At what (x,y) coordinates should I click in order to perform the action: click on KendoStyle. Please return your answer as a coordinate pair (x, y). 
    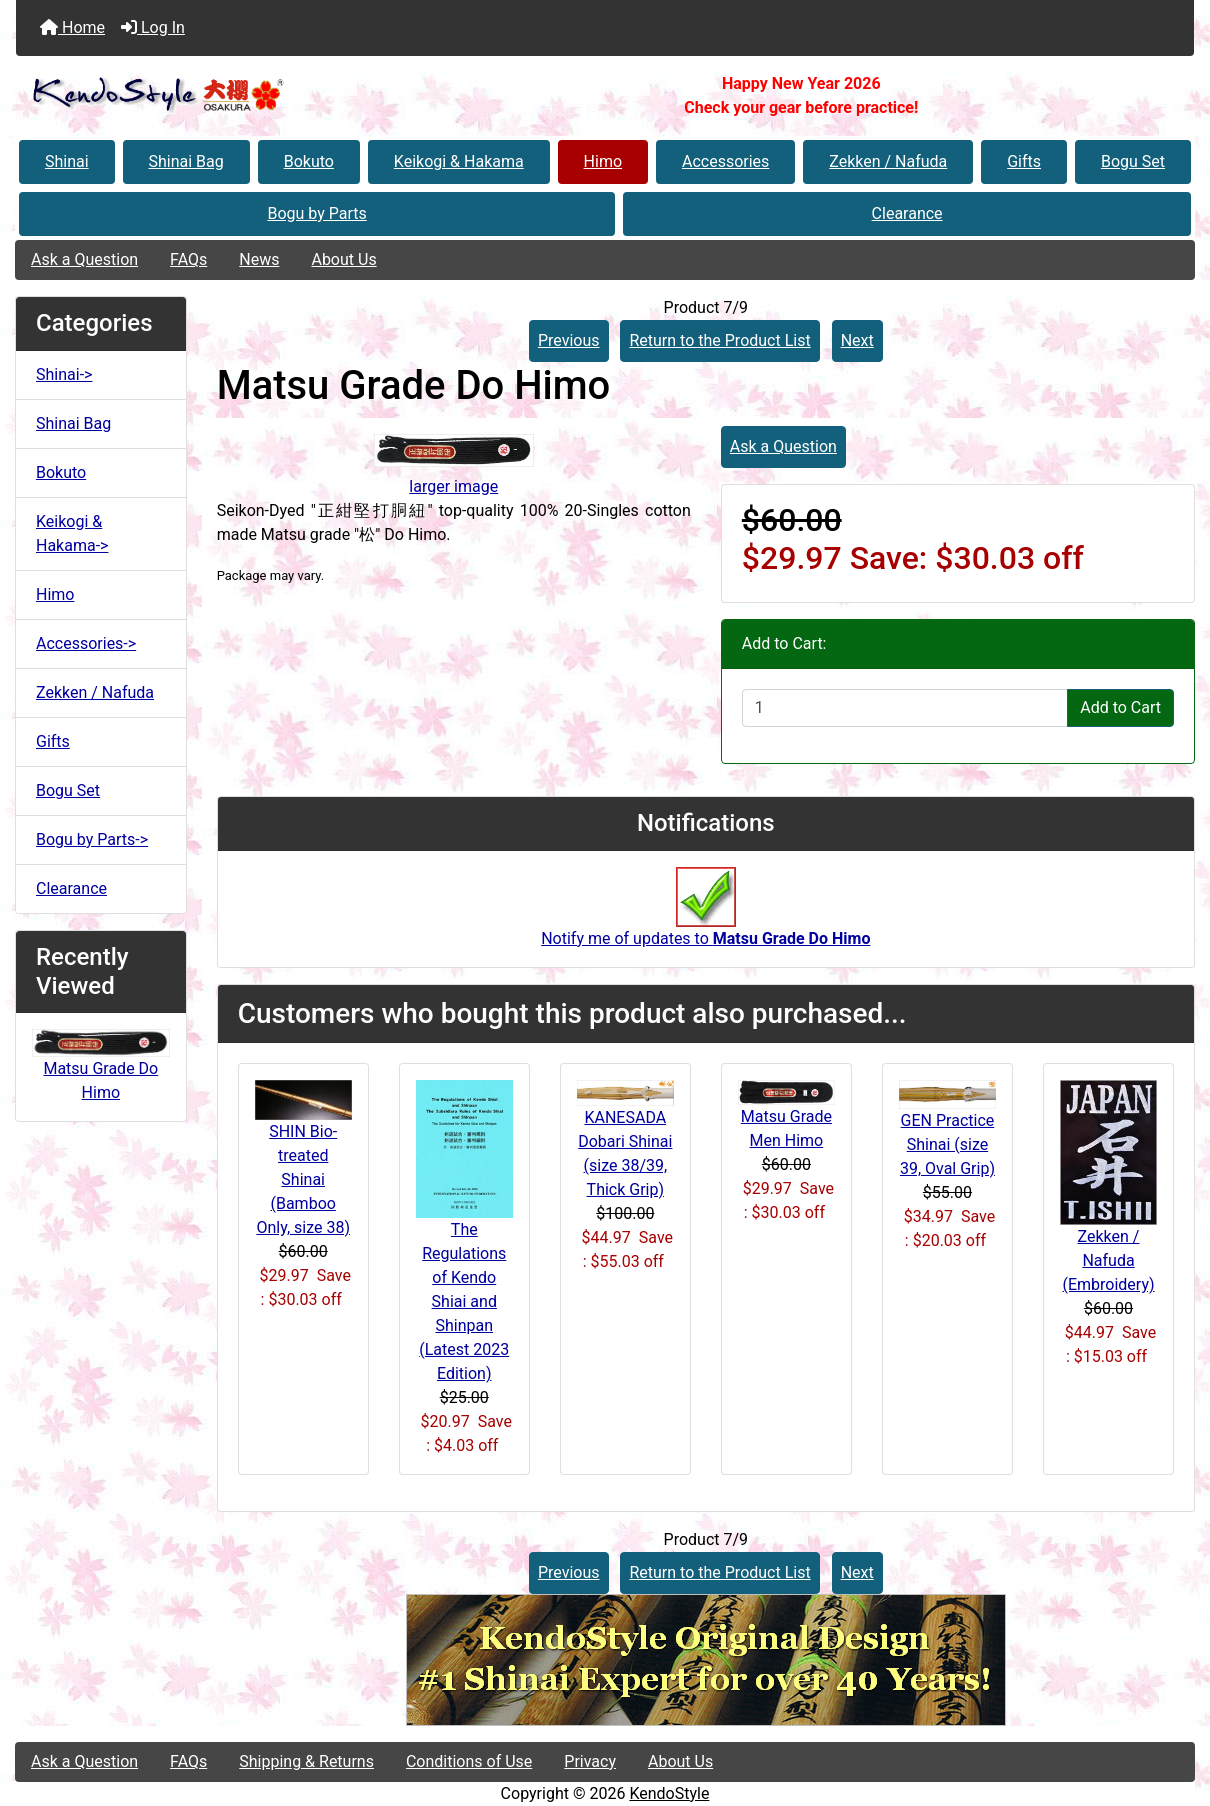
    Looking at the image, I should click on (669, 1793).